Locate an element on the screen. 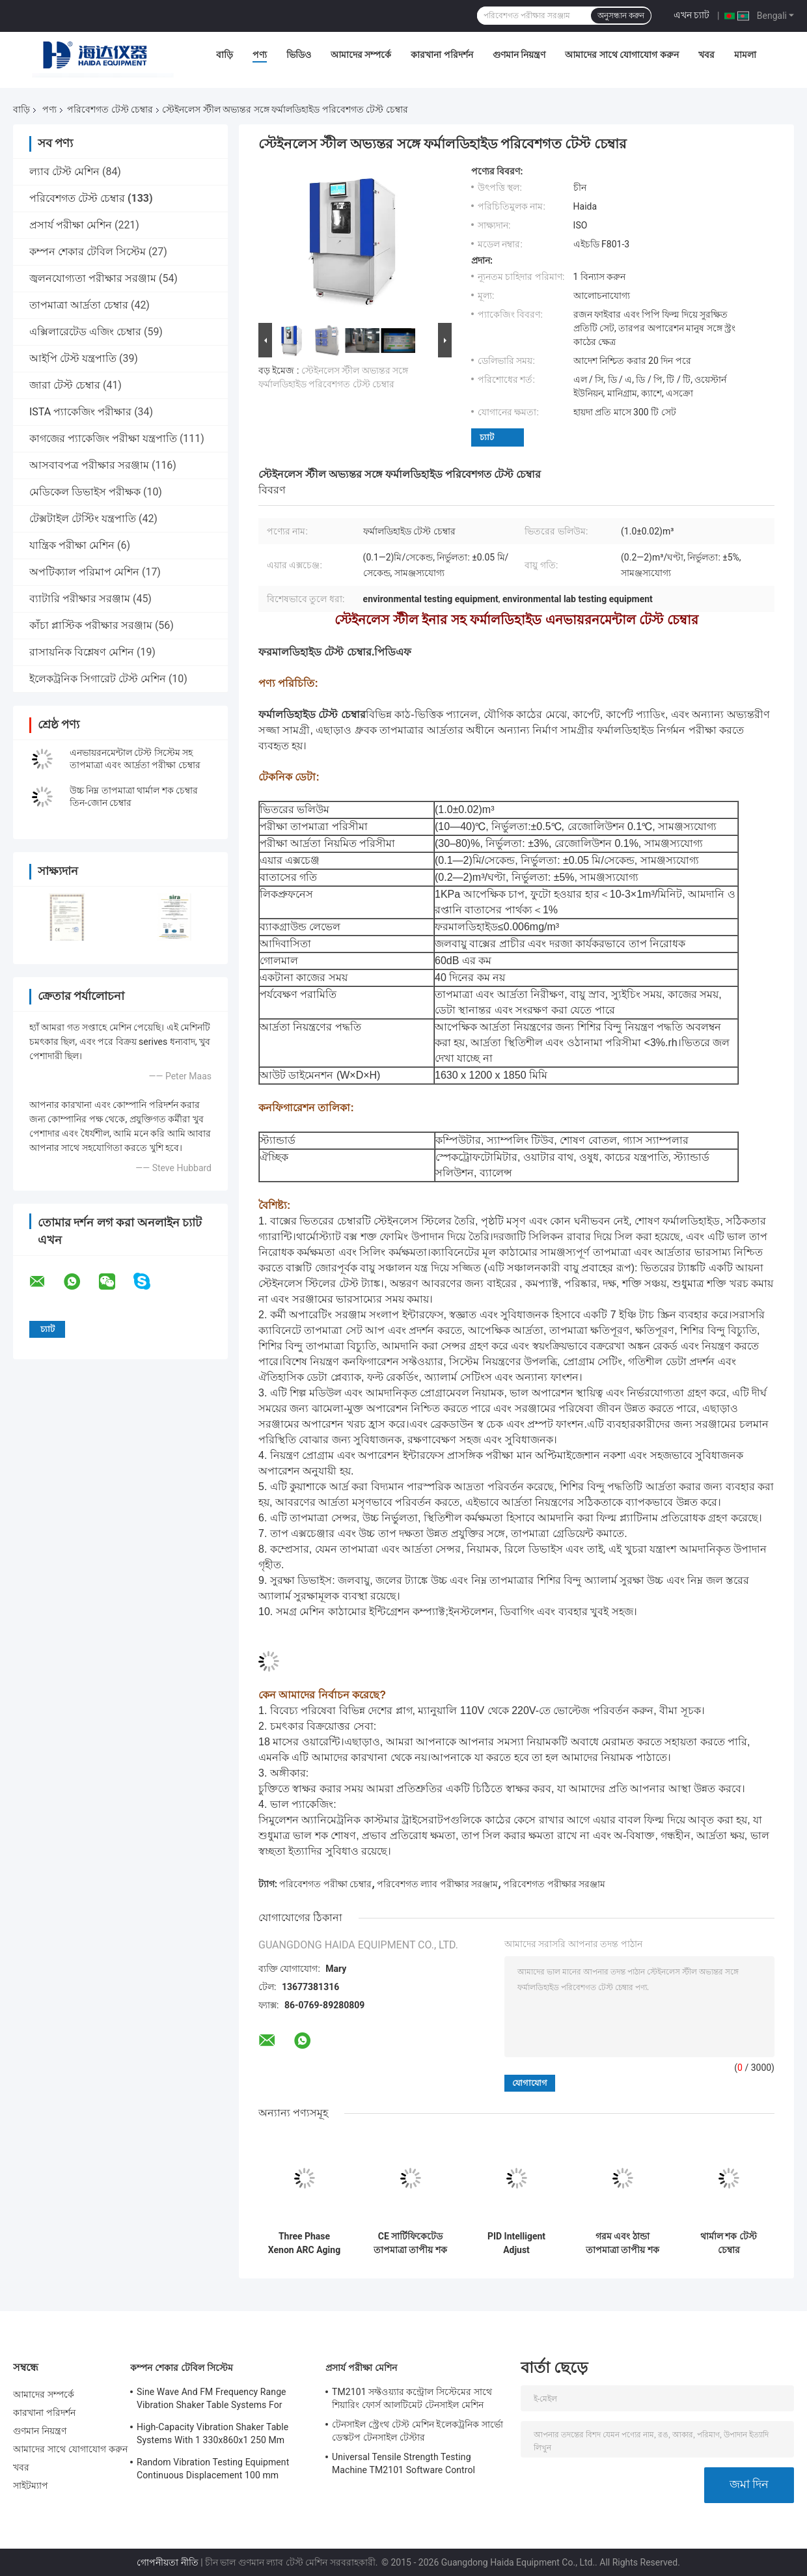  অনুসন্ধান করুন is located at coordinates (620, 15).